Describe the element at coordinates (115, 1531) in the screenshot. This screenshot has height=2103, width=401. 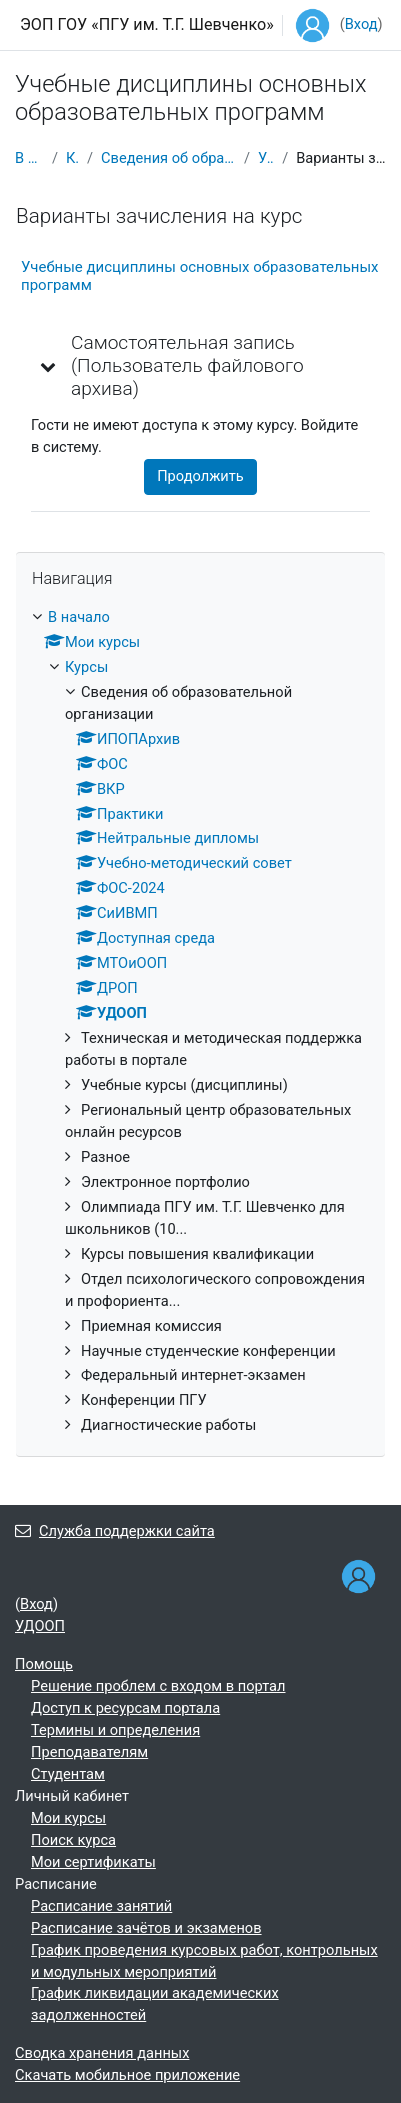
I see `Служба поддержки сайта` at that location.